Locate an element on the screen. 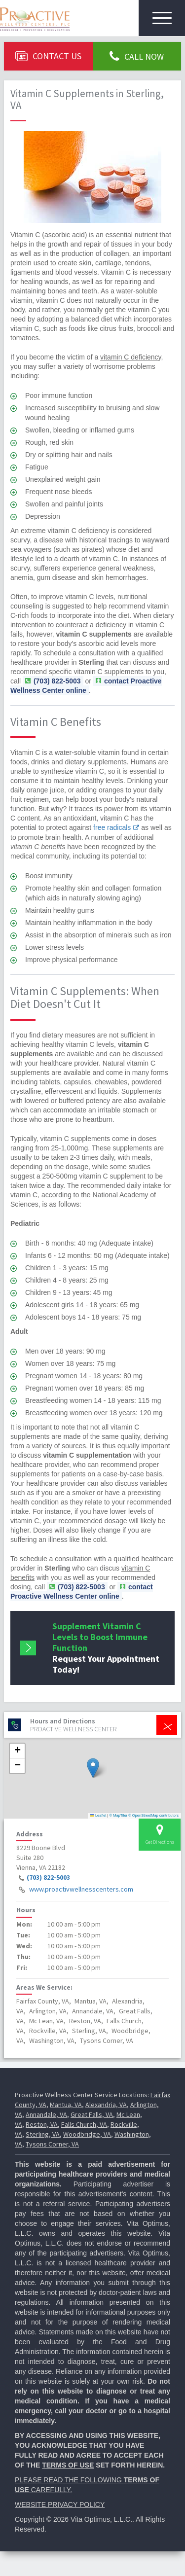 The width and height of the screenshot is (185, 2576). Great Falls, VA is located at coordinates (92, 2114).